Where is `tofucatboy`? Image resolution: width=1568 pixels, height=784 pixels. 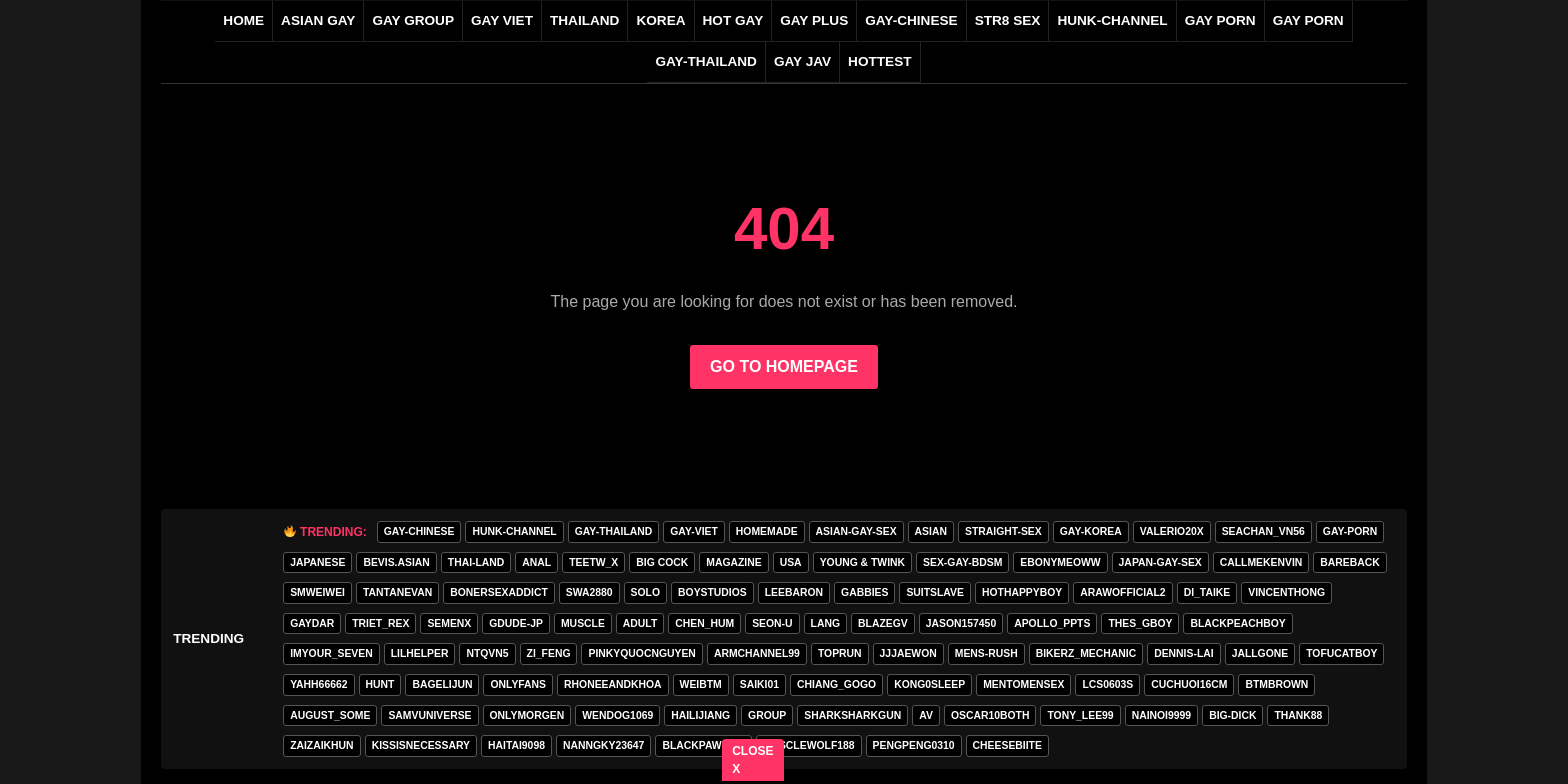 tofucatboy is located at coordinates (1341, 653).